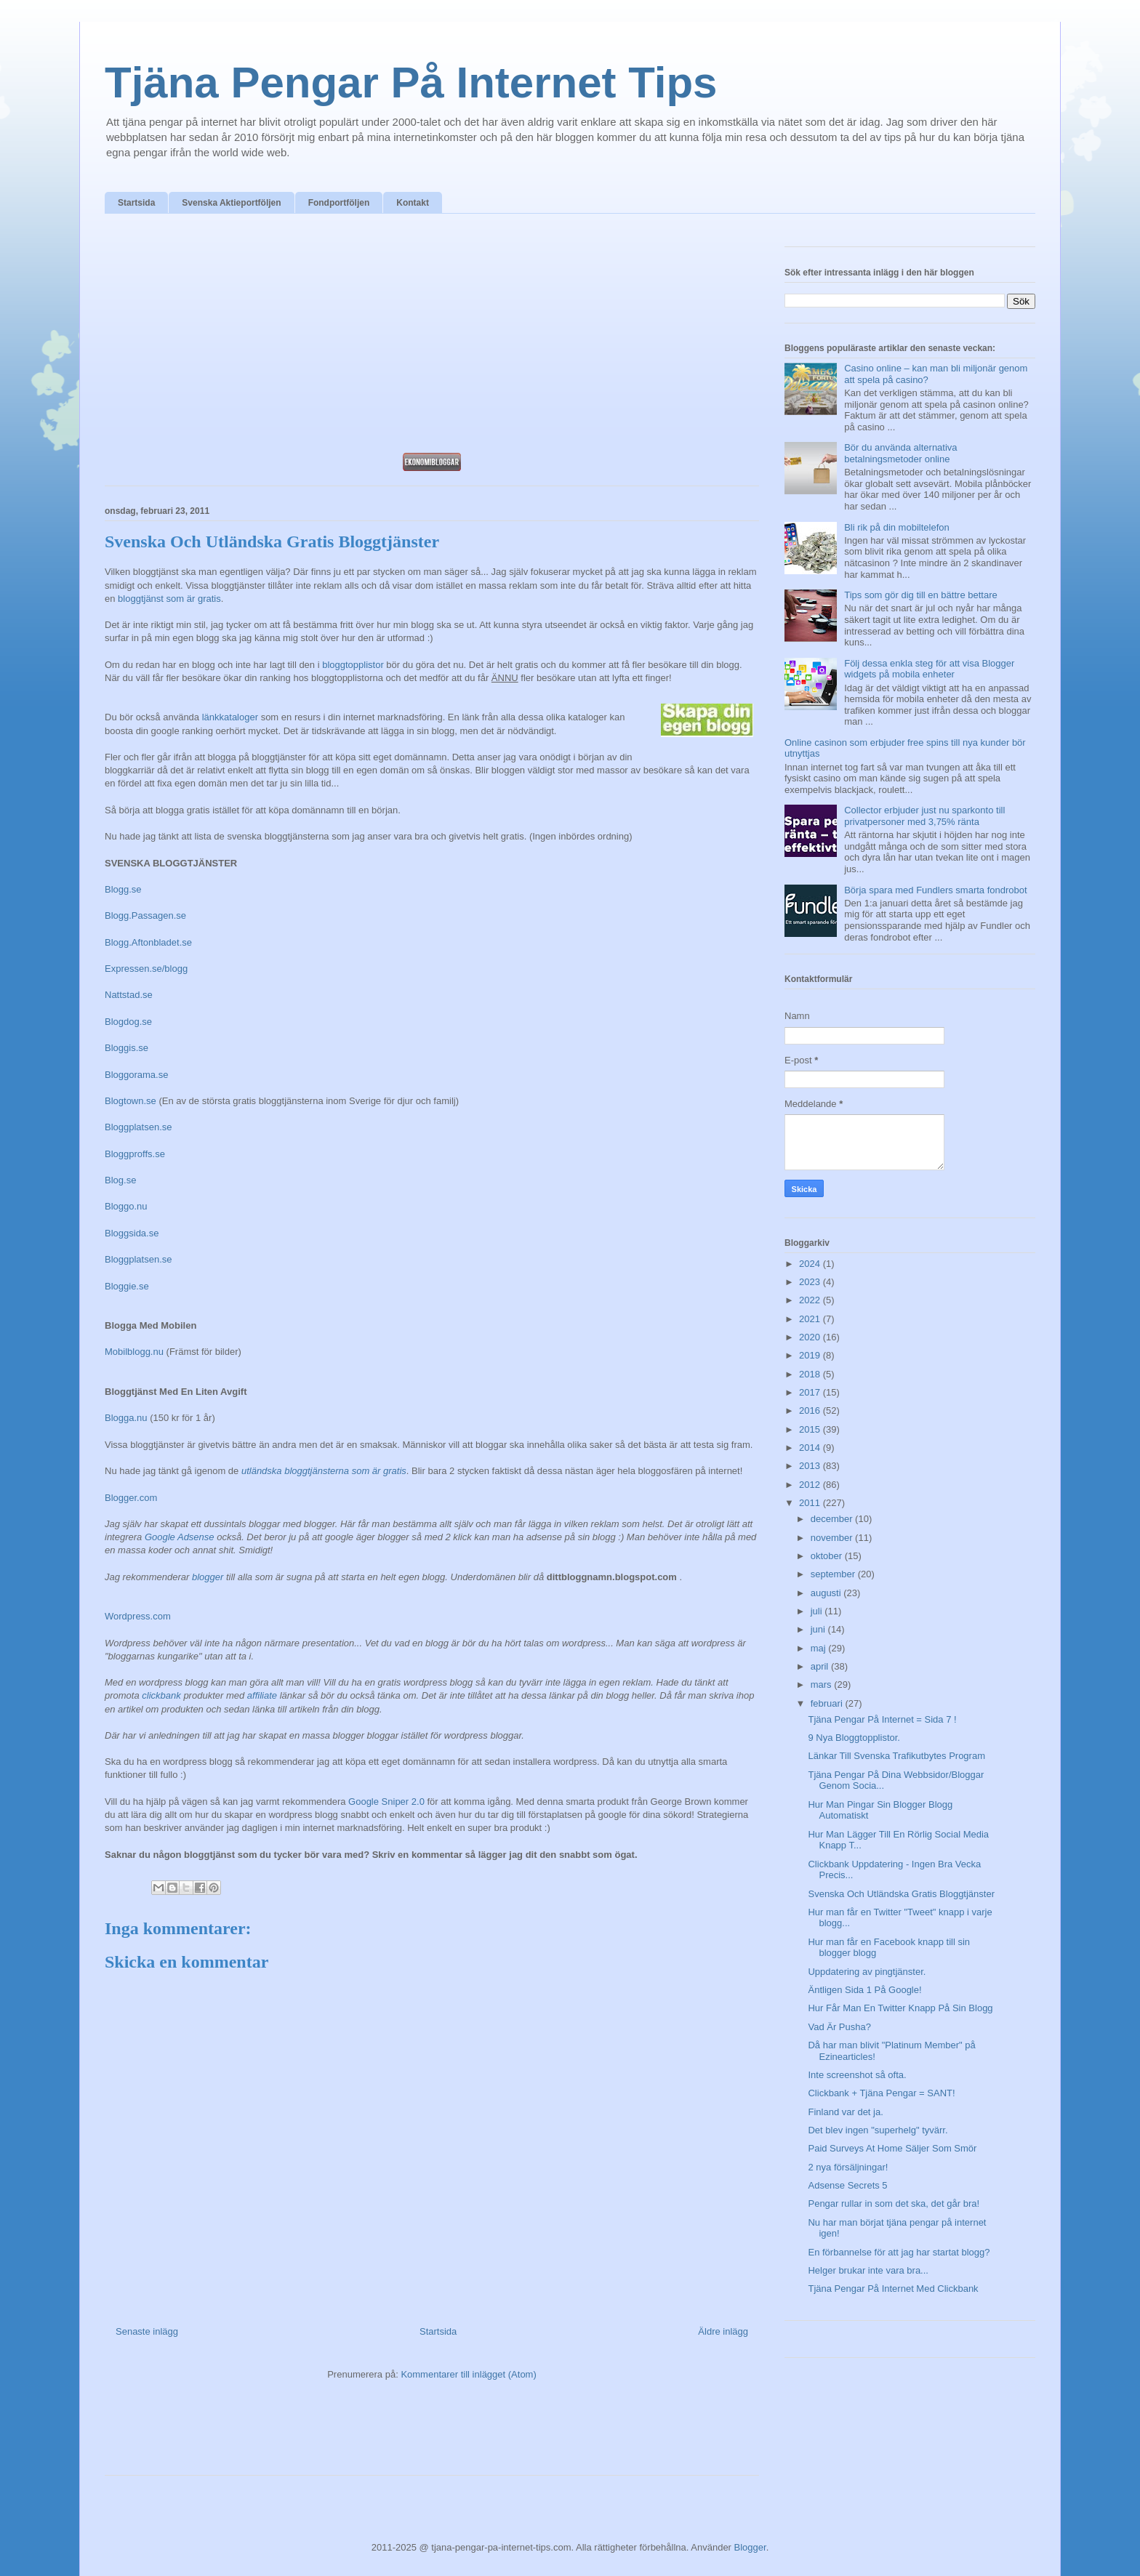  I want to click on Bör du använda alternativa betalningsmetoder online, so click(900, 453).